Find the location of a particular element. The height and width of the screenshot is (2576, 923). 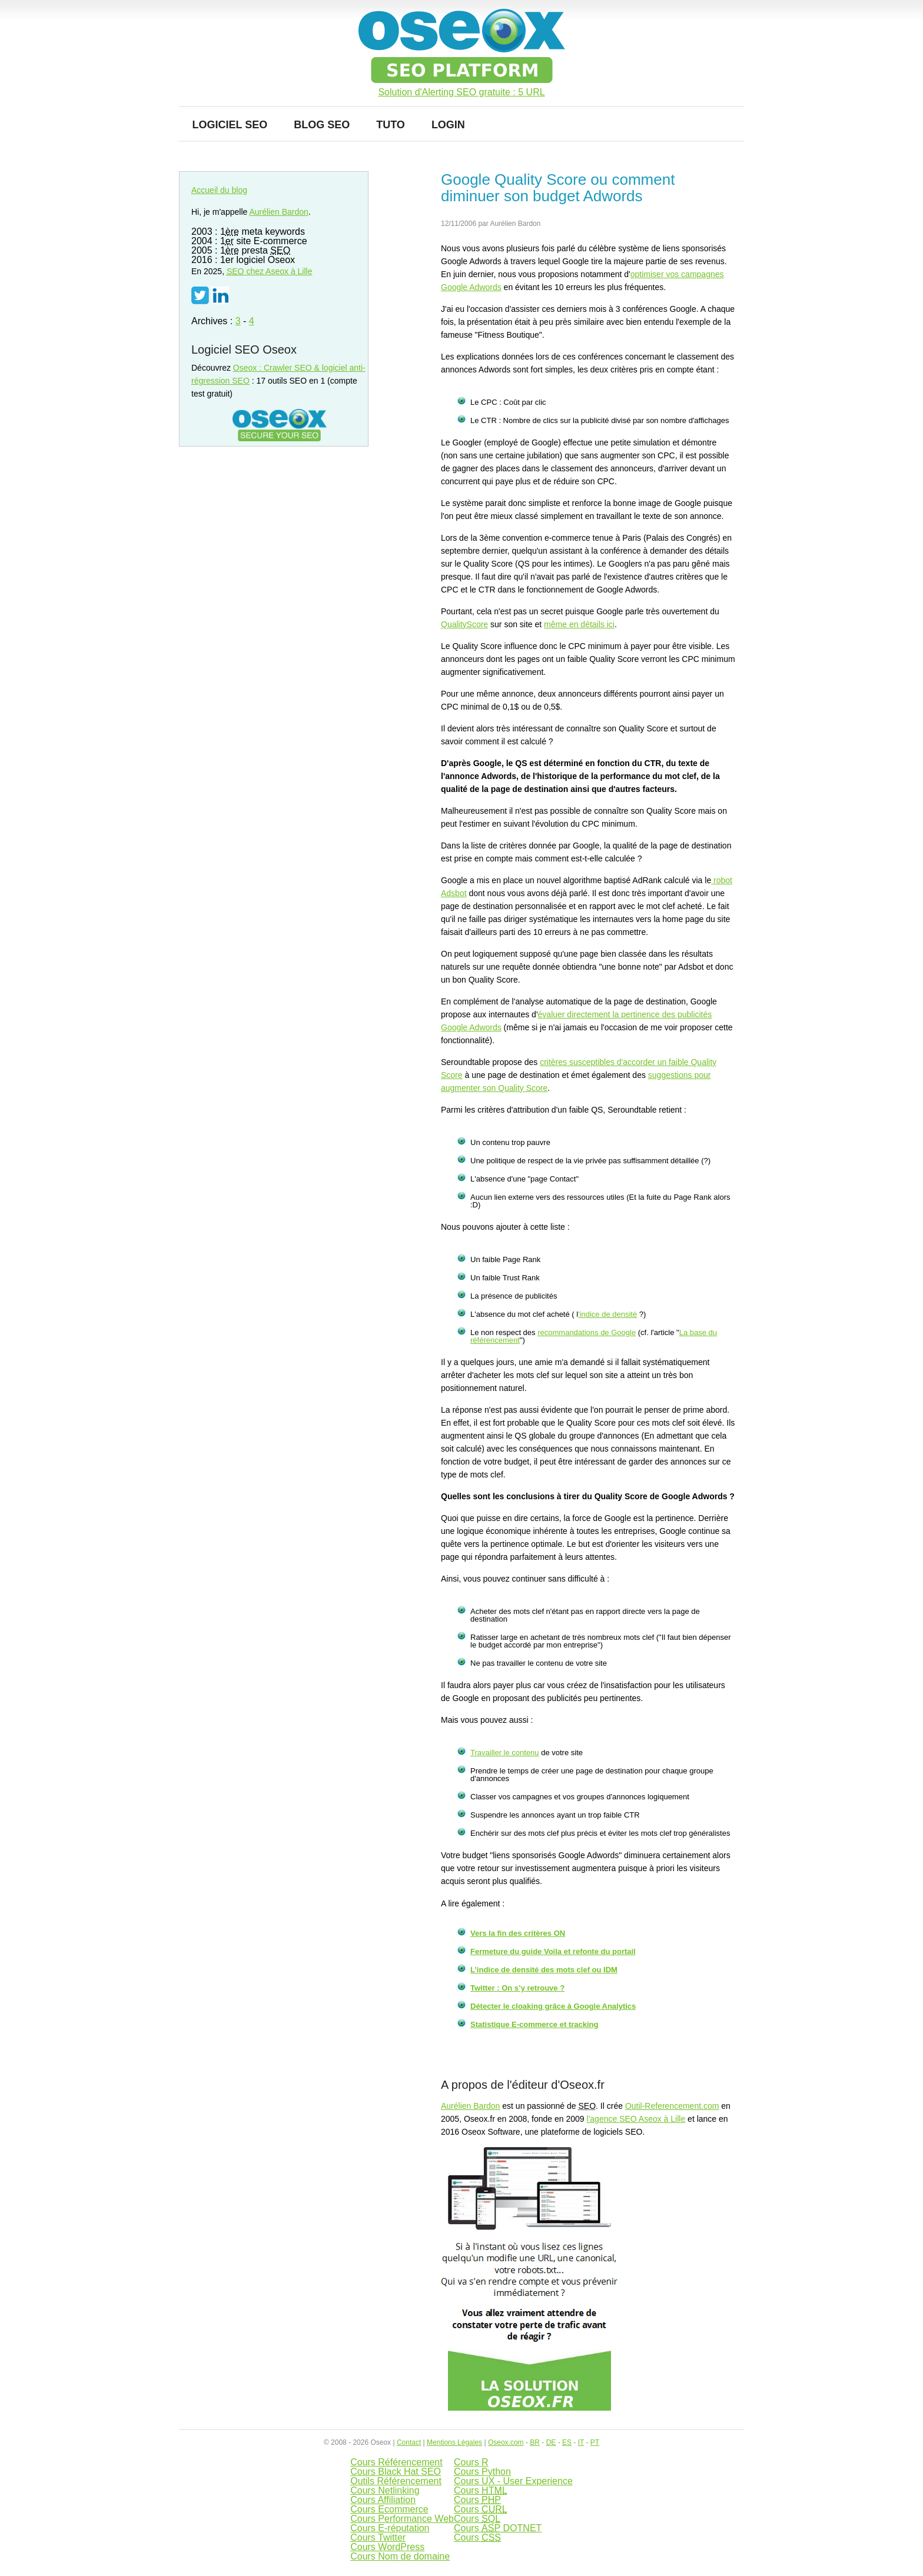

'indice de densité is located at coordinates (607, 1314).